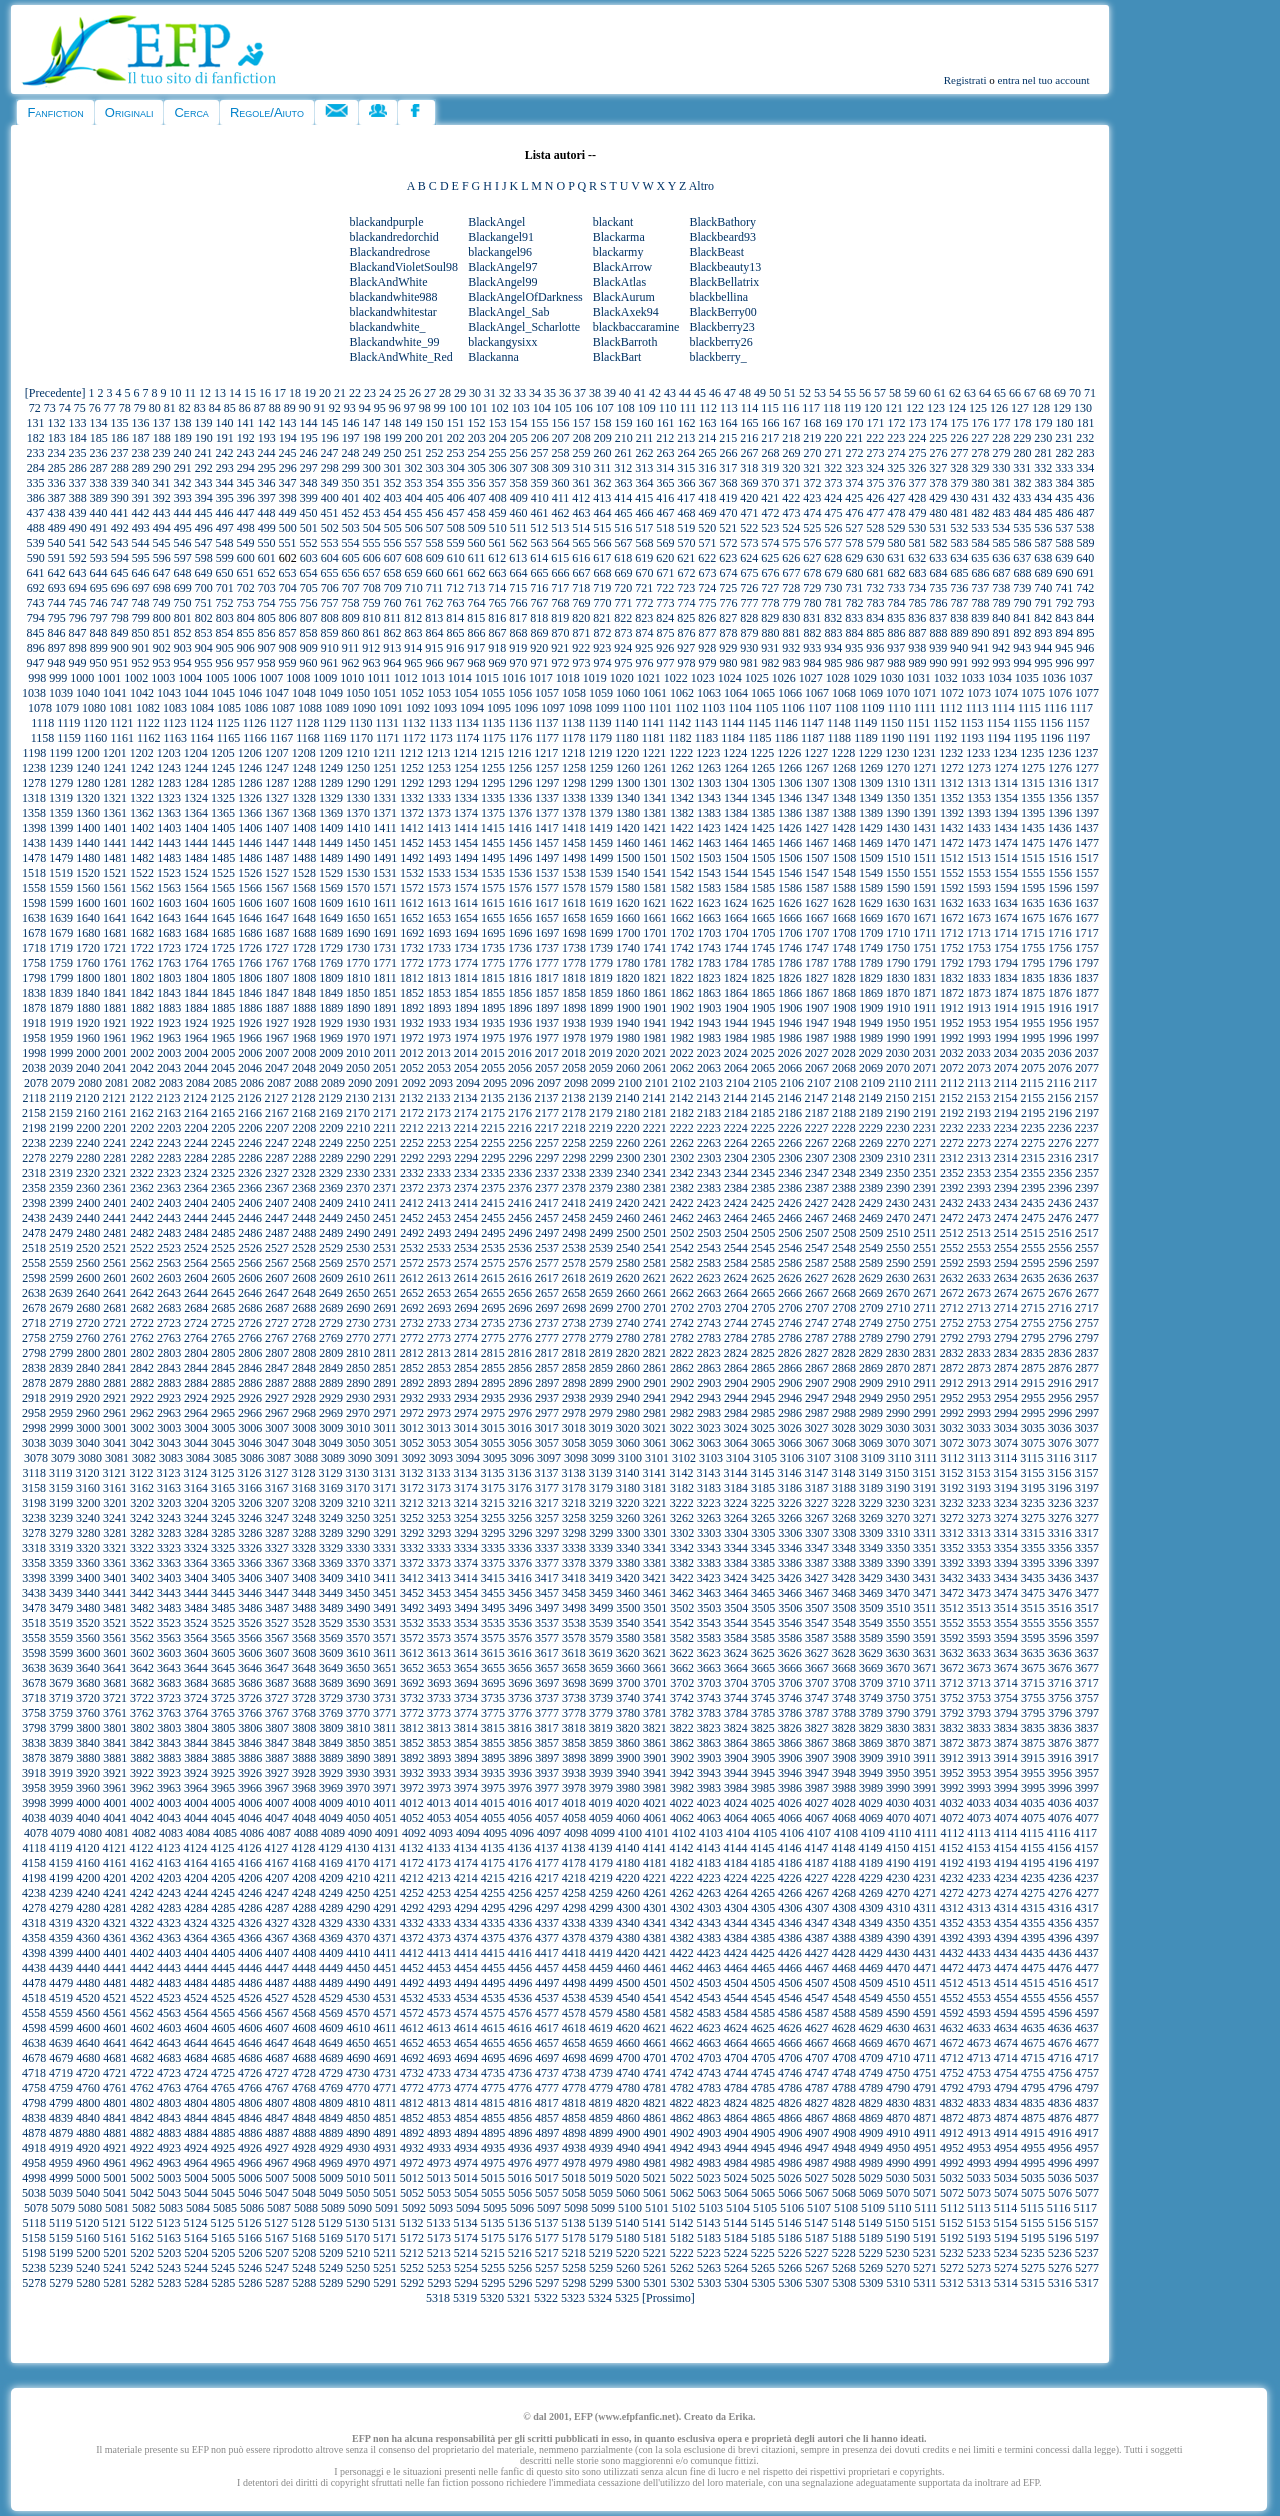 The width and height of the screenshot is (1280, 2516). What do you see at coordinates (413, 423) in the screenshot?
I see `149` at bounding box center [413, 423].